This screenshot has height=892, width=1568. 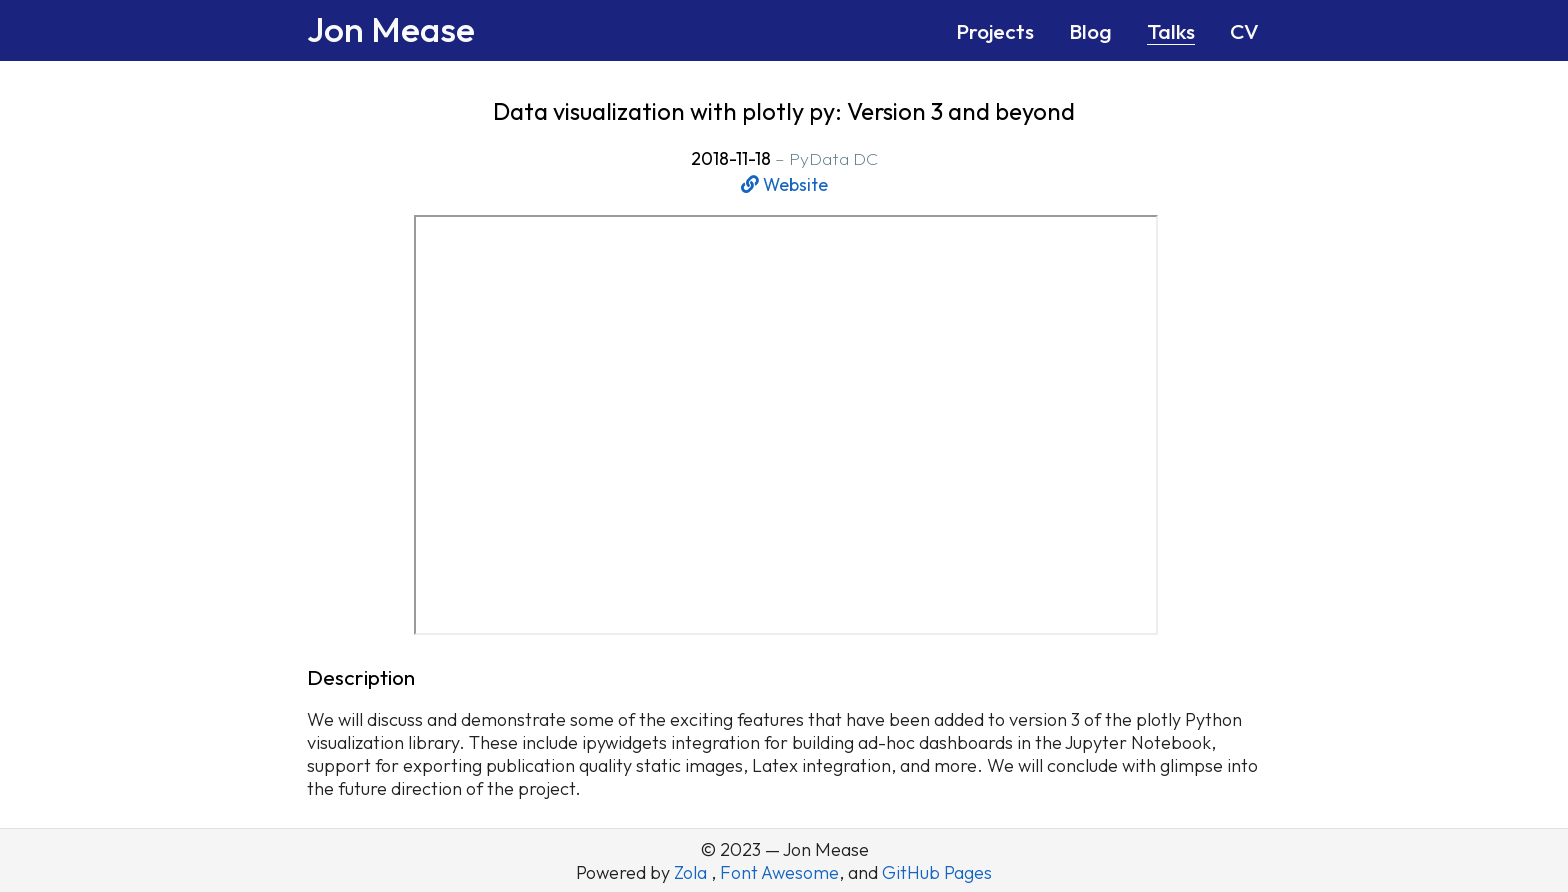 What do you see at coordinates (937, 872) in the screenshot?
I see `GitHub Pages` at bounding box center [937, 872].